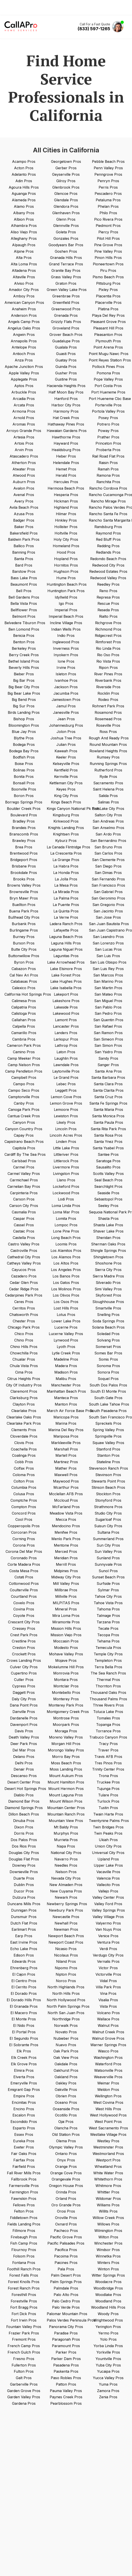 Image resolution: width=132 pixels, height=2576 pixels. What do you see at coordinates (24, 1852) in the screenshot?
I see `Douglas City Pros` at bounding box center [24, 1852].